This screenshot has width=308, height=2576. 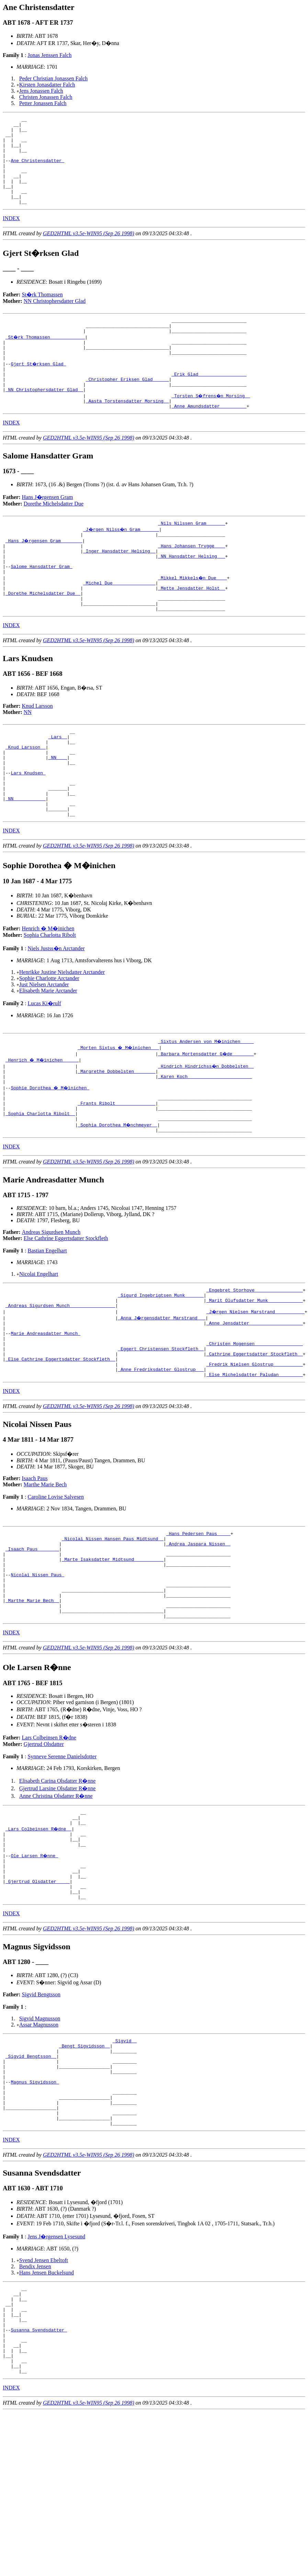 I want to click on Sophie Charlotte Arctander, so click(x=49, y=1042).